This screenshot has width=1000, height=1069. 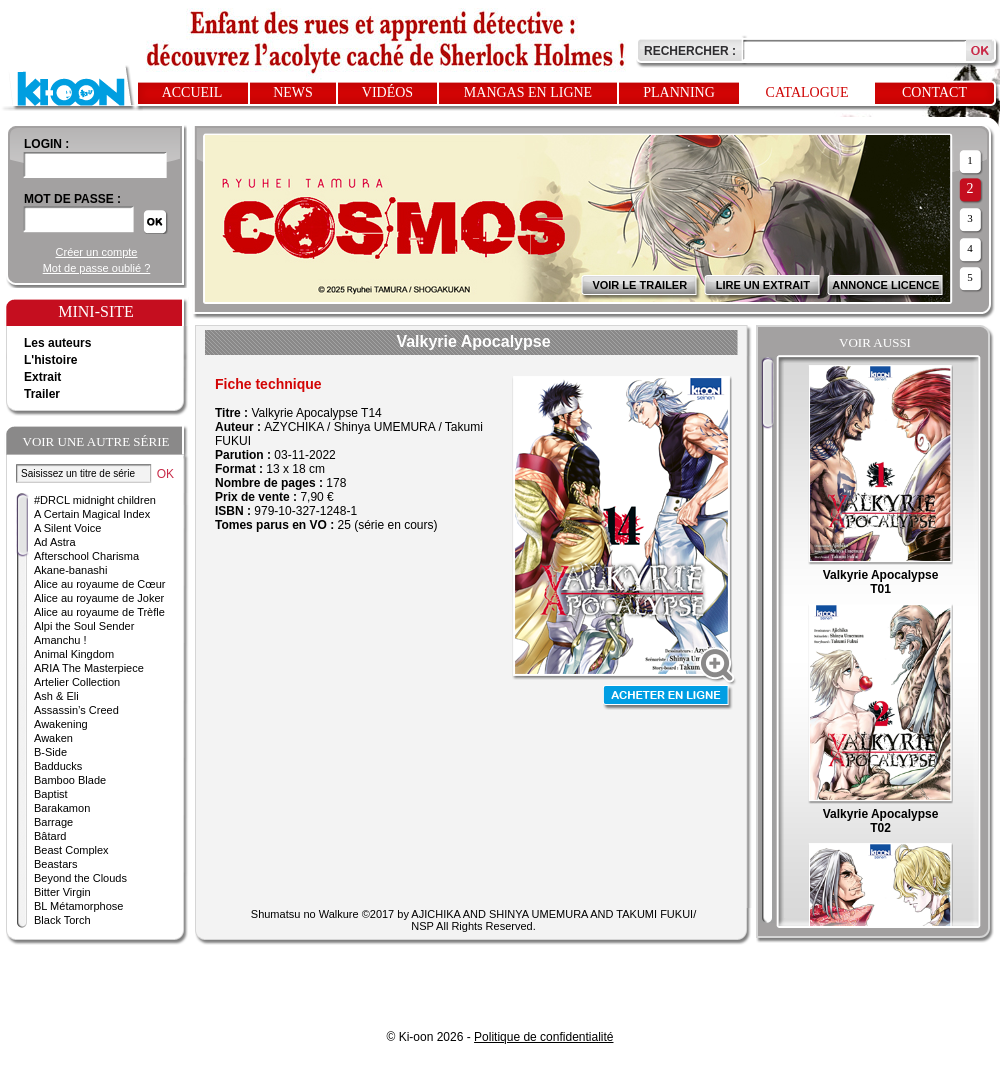 What do you see at coordinates (89, 668) in the screenshot?
I see `ARIA The Masterpiece` at bounding box center [89, 668].